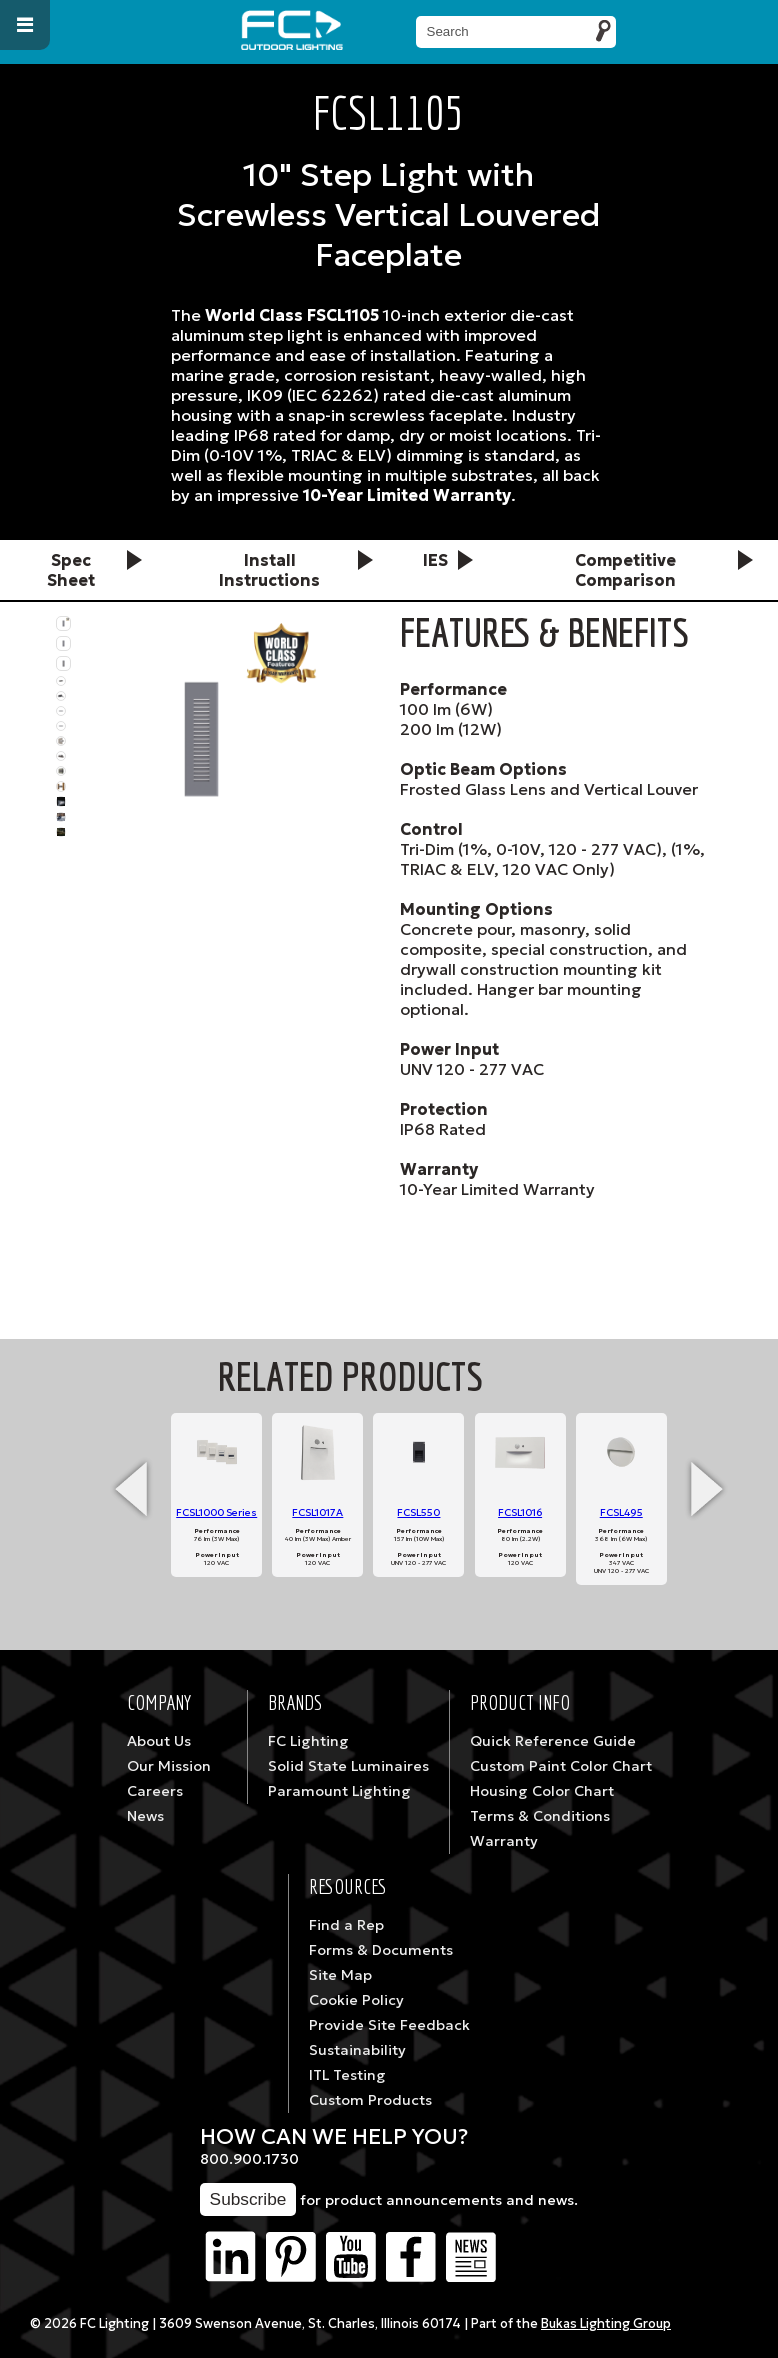 The width and height of the screenshot is (778, 2358). Describe the element at coordinates (553, 1741) in the screenshot. I see `Quick Reference Guide` at that location.